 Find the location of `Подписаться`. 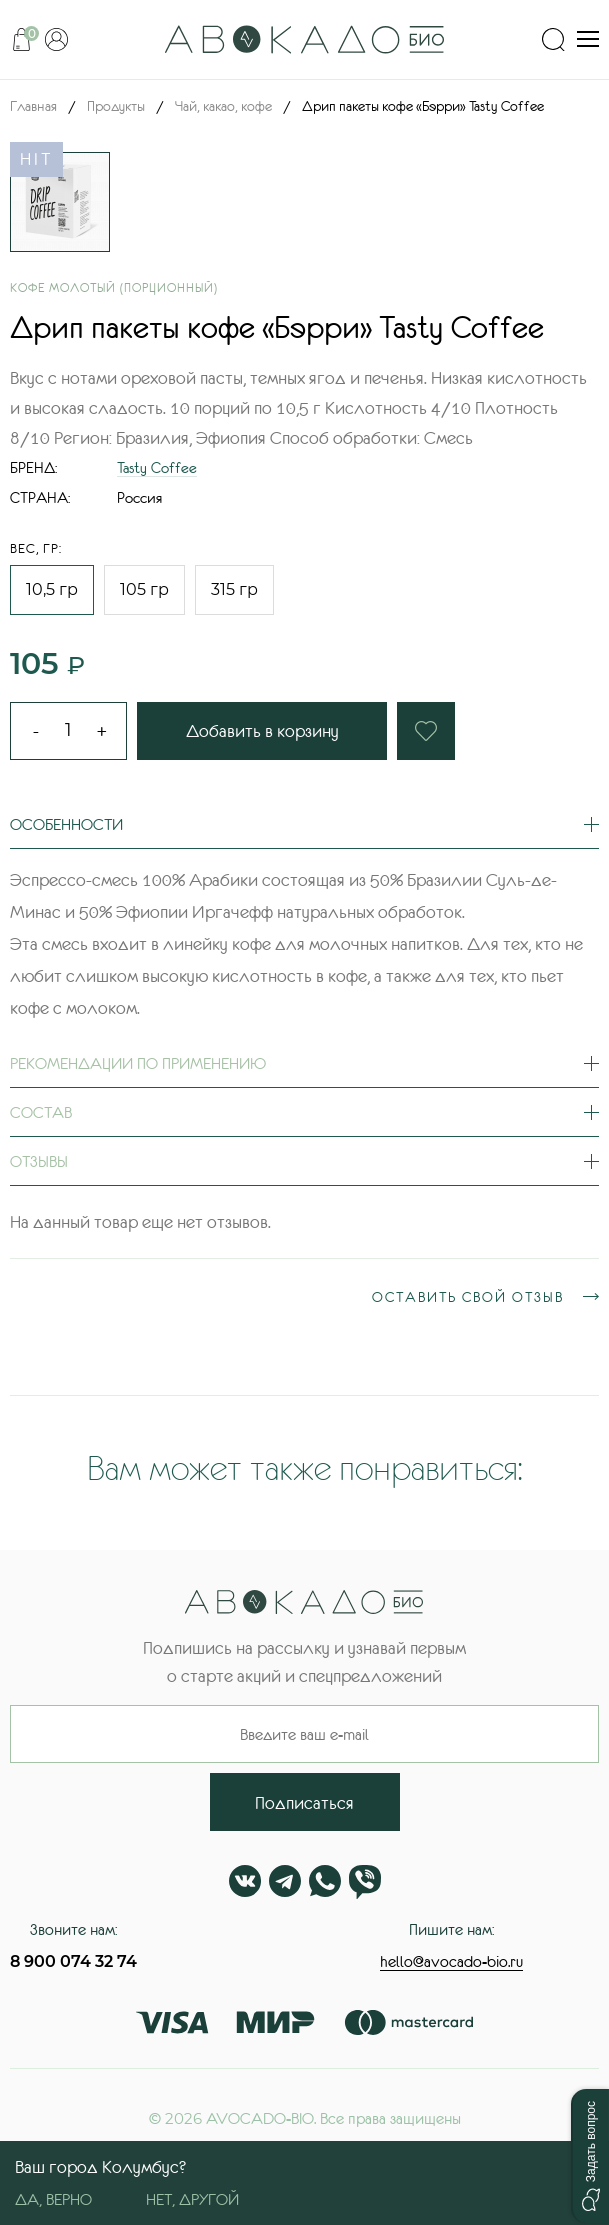

Подписаться is located at coordinates (304, 1803).